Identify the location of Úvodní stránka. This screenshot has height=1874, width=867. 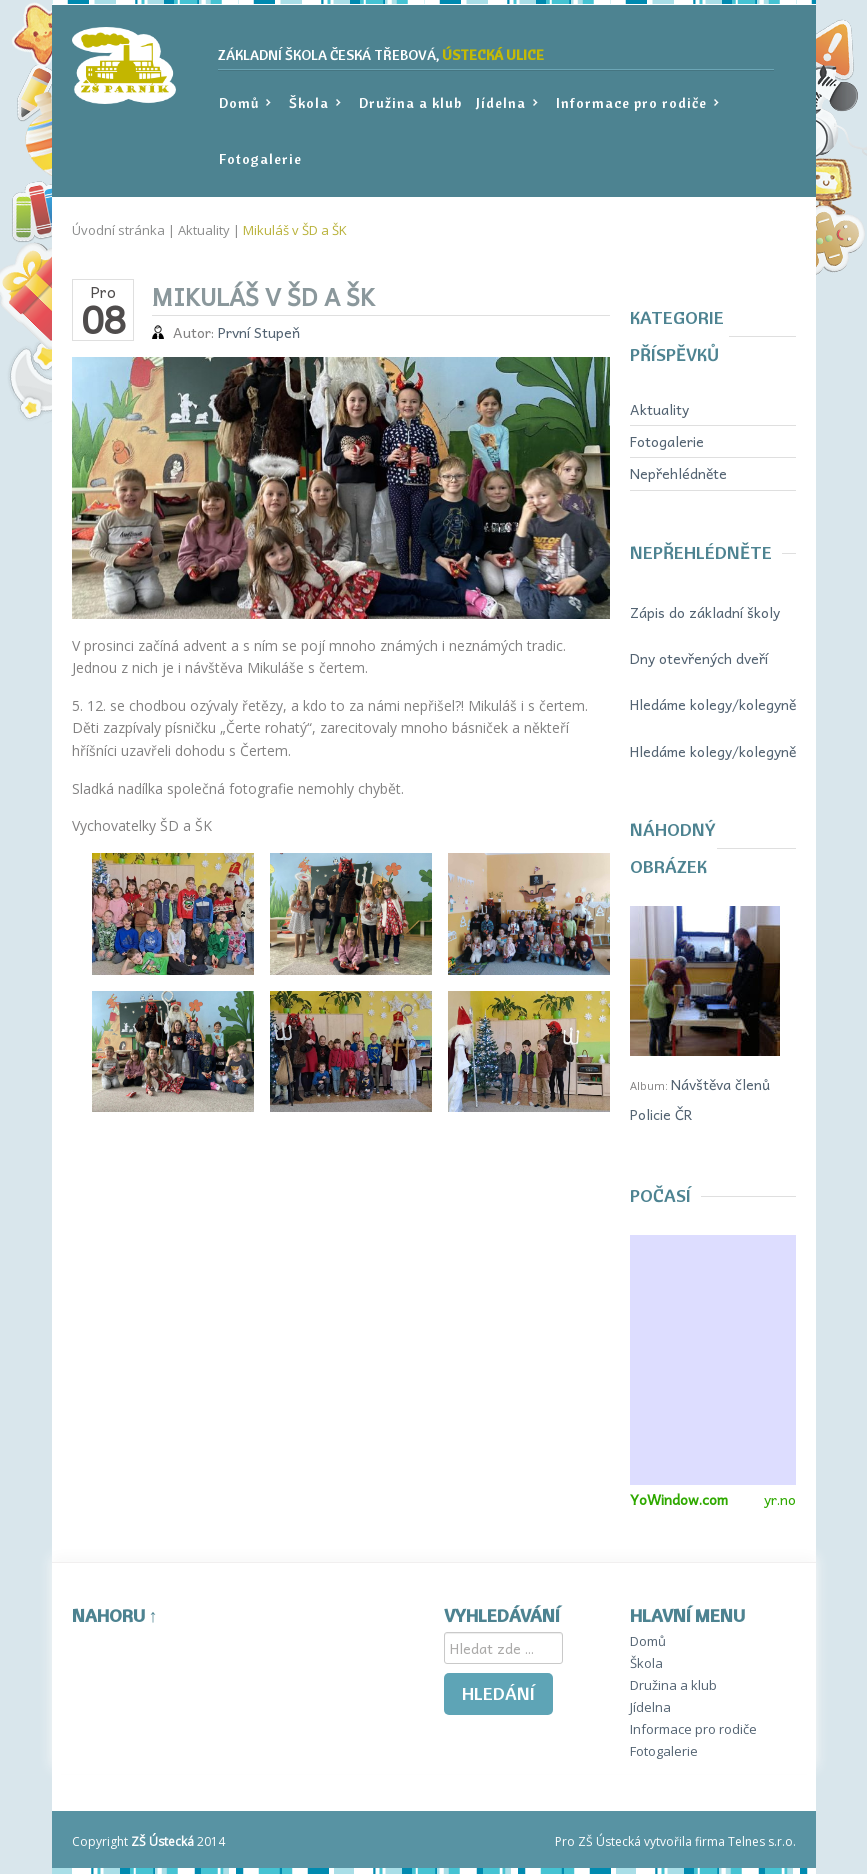
(118, 230).